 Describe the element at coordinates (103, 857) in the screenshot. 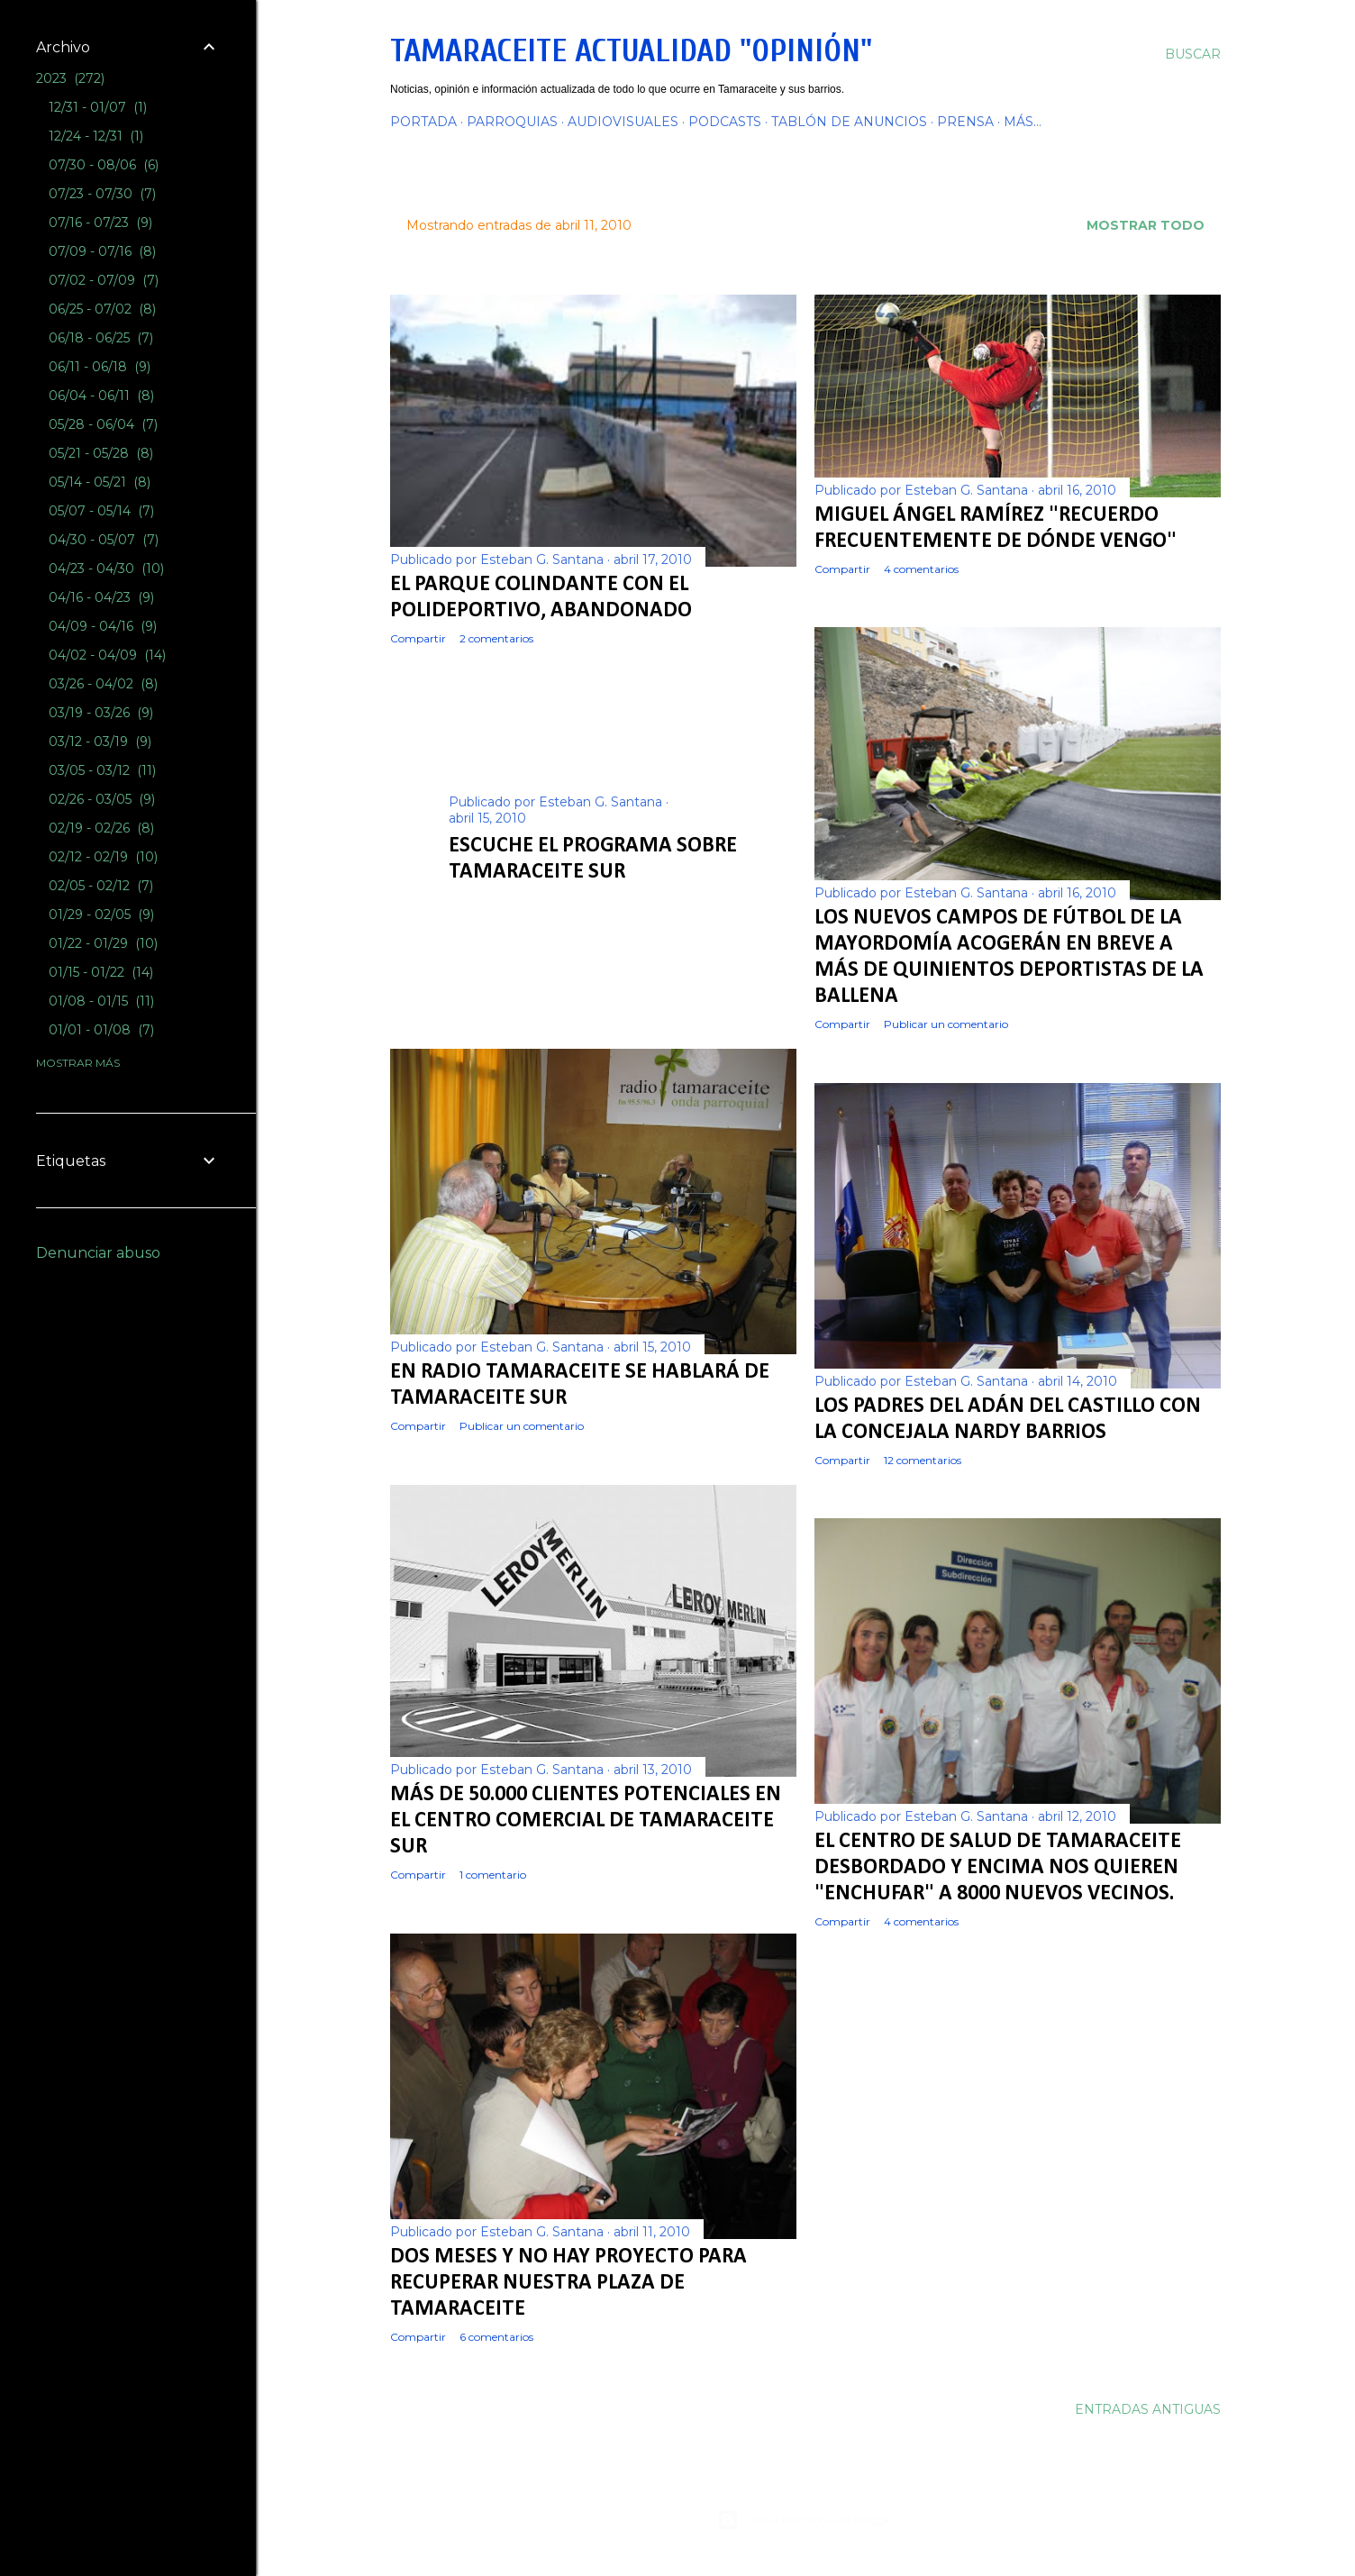

I see `02/12 - 02/19` at that location.